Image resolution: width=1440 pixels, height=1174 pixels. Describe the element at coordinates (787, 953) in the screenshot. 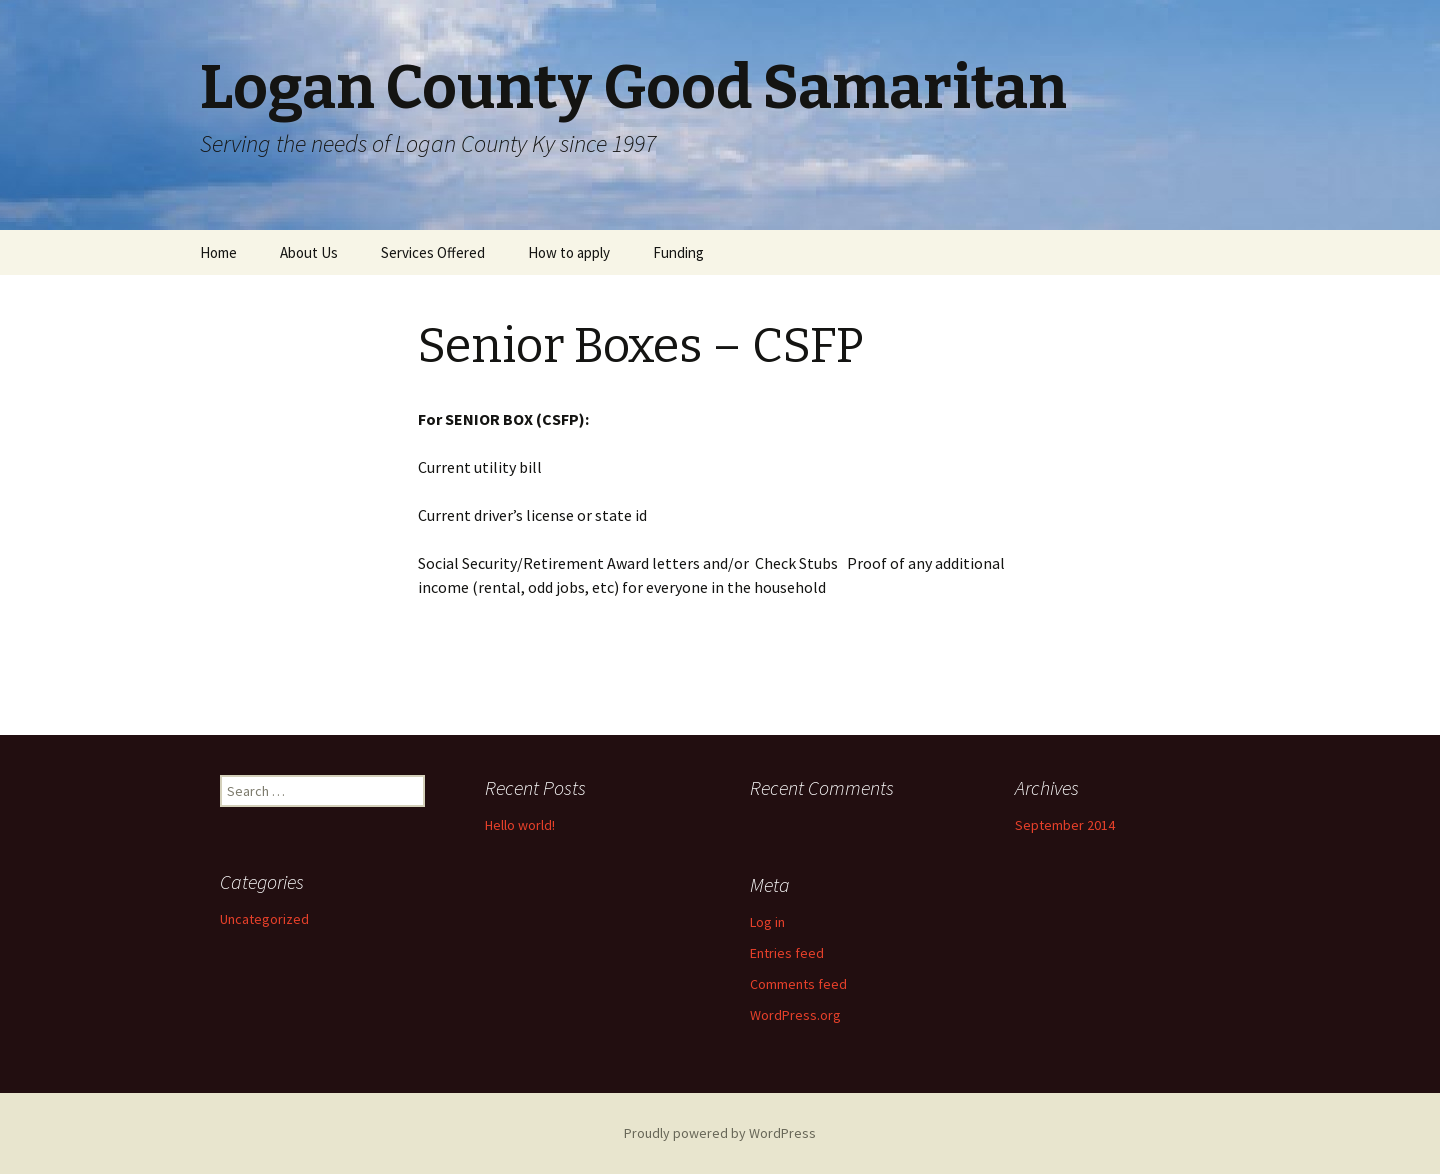

I see `Entries feed` at that location.